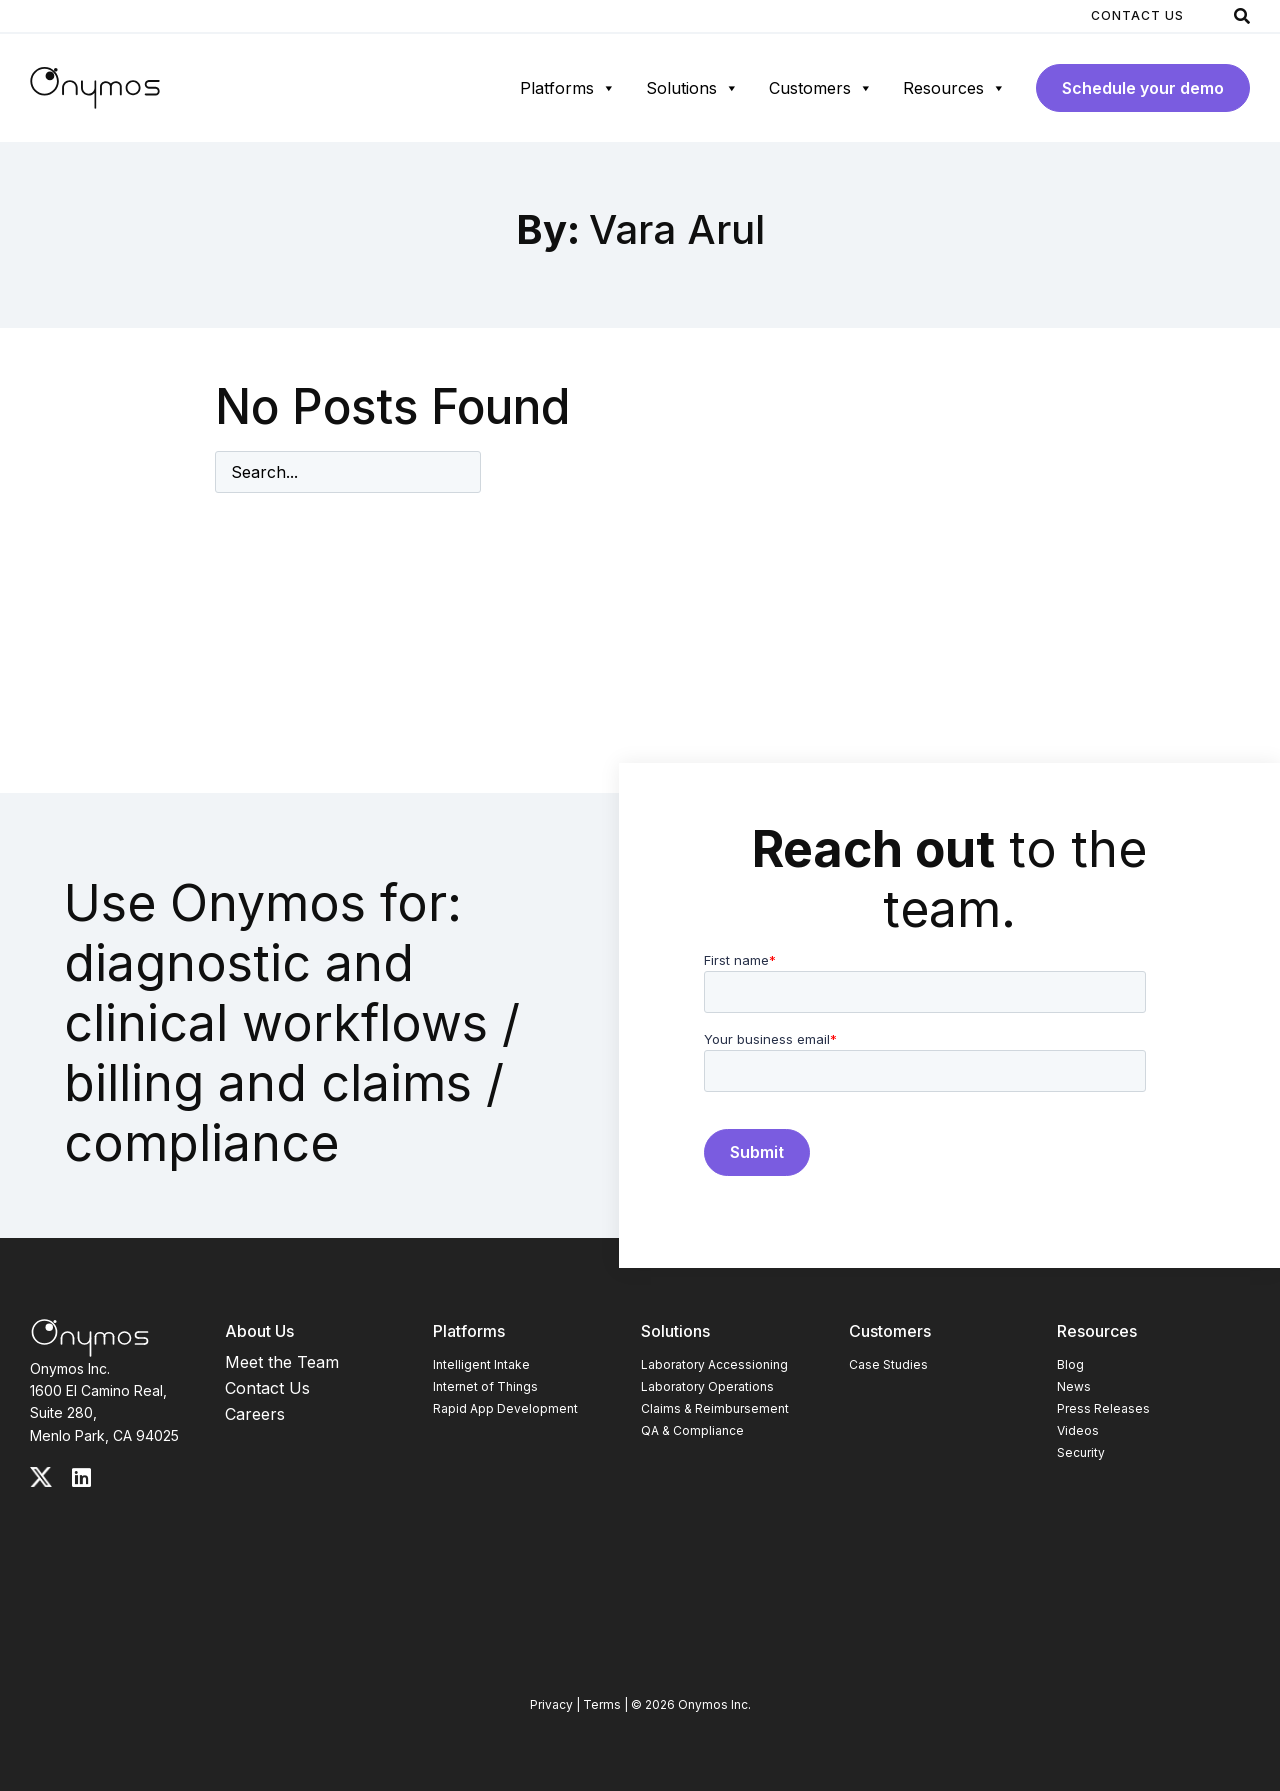  Describe the element at coordinates (707, 1386) in the screenshot. I see `Laboratory Operations` at that location.